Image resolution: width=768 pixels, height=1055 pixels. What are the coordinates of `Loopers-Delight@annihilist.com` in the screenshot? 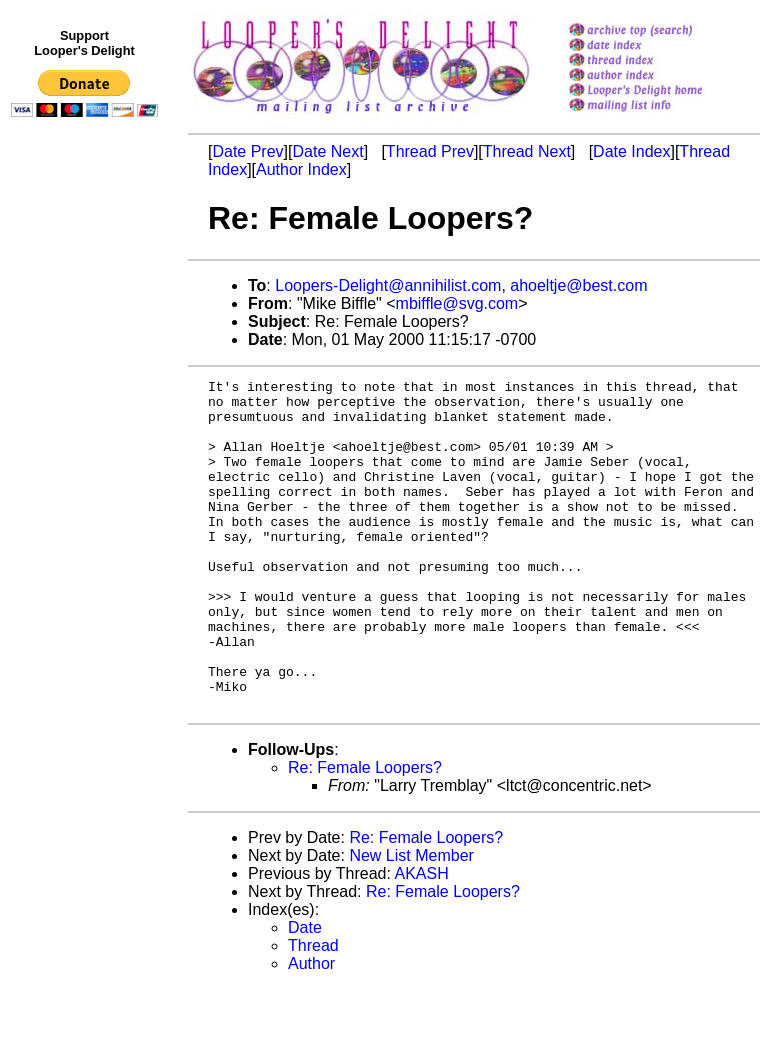 It's located at (388, 285).